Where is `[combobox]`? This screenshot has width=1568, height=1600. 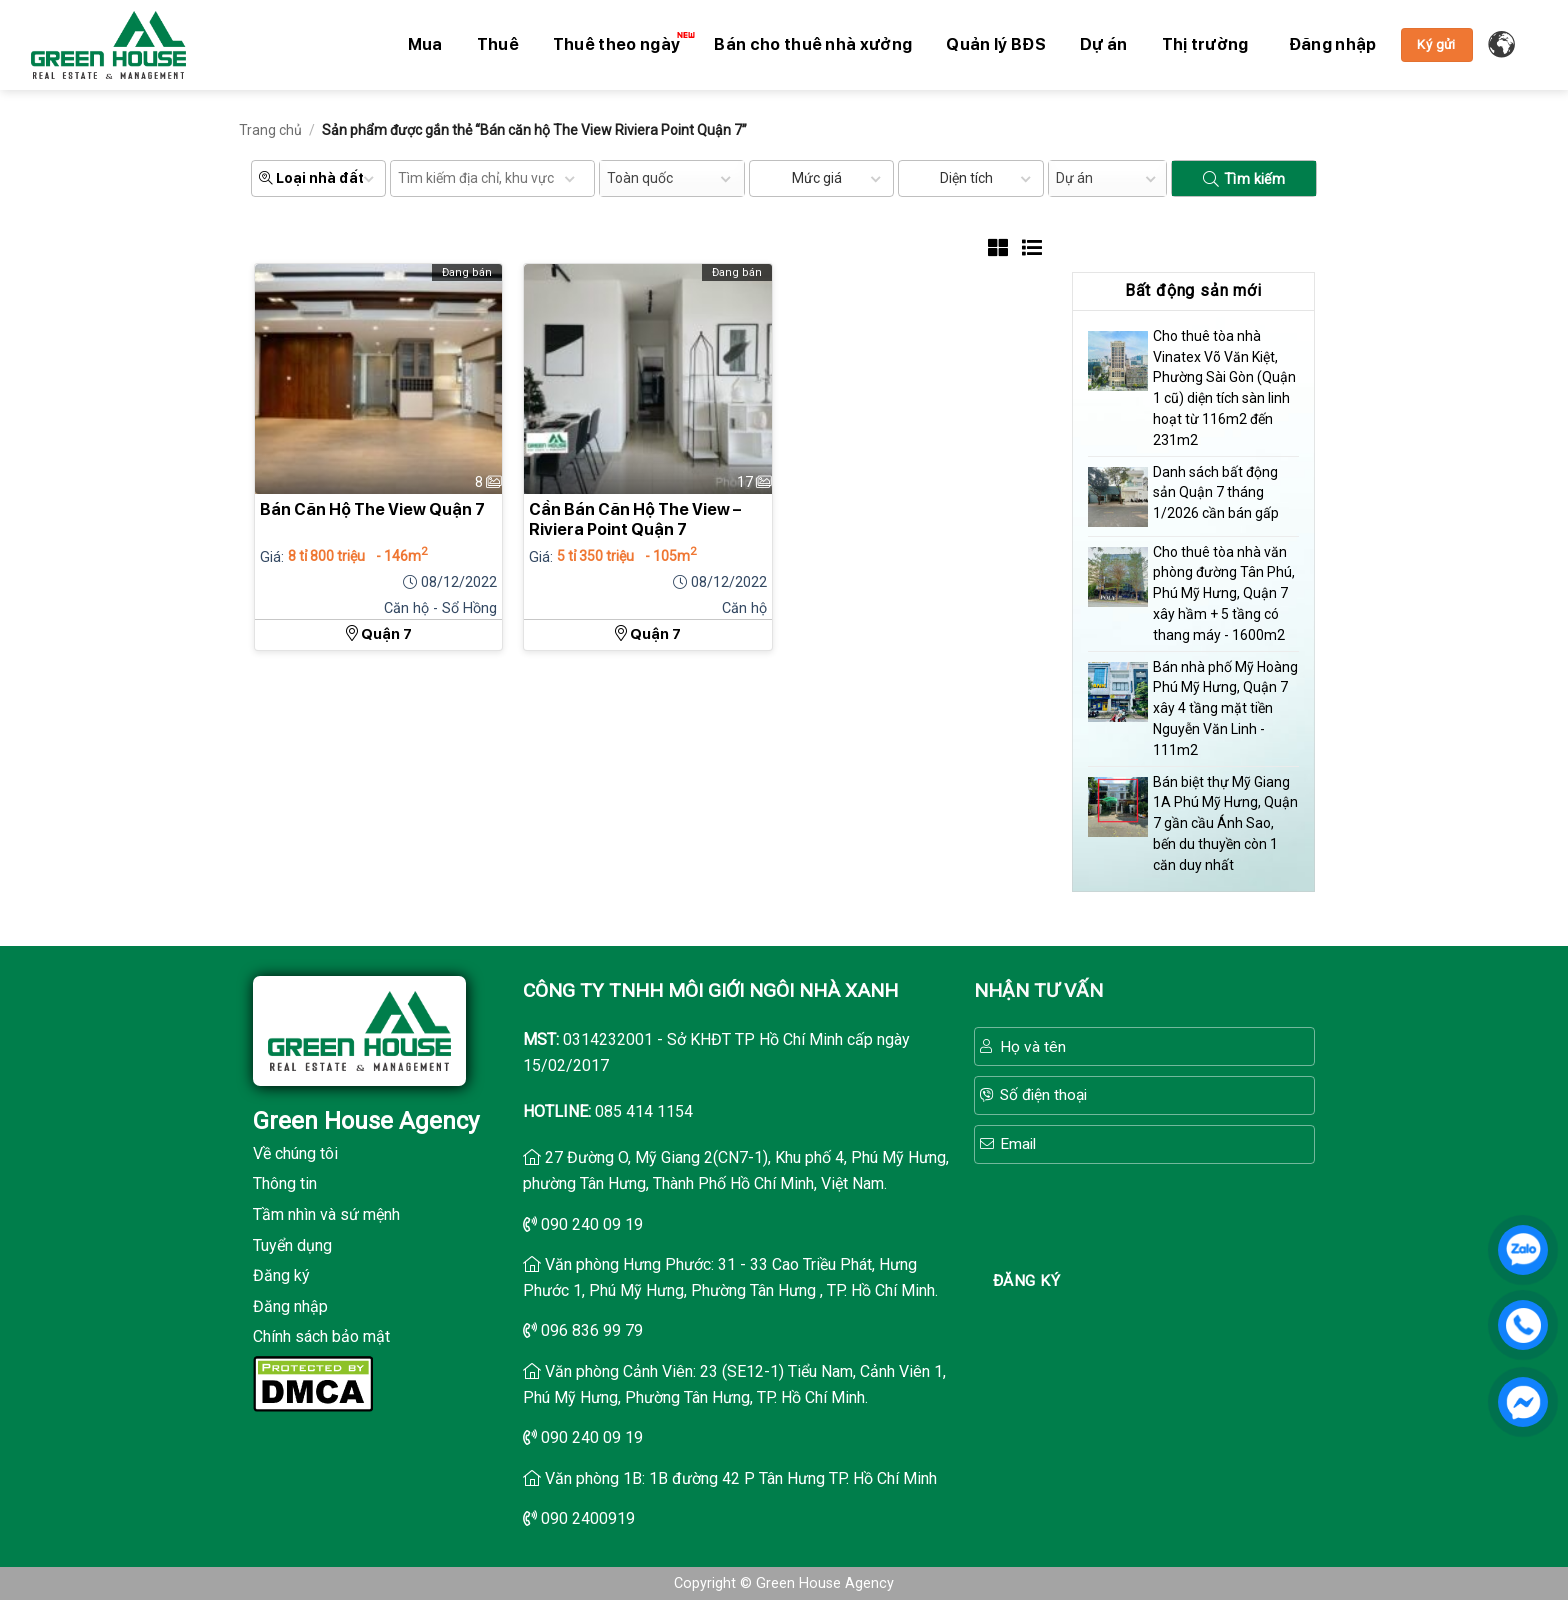
[combobox] is located at coordinates (672, 178).